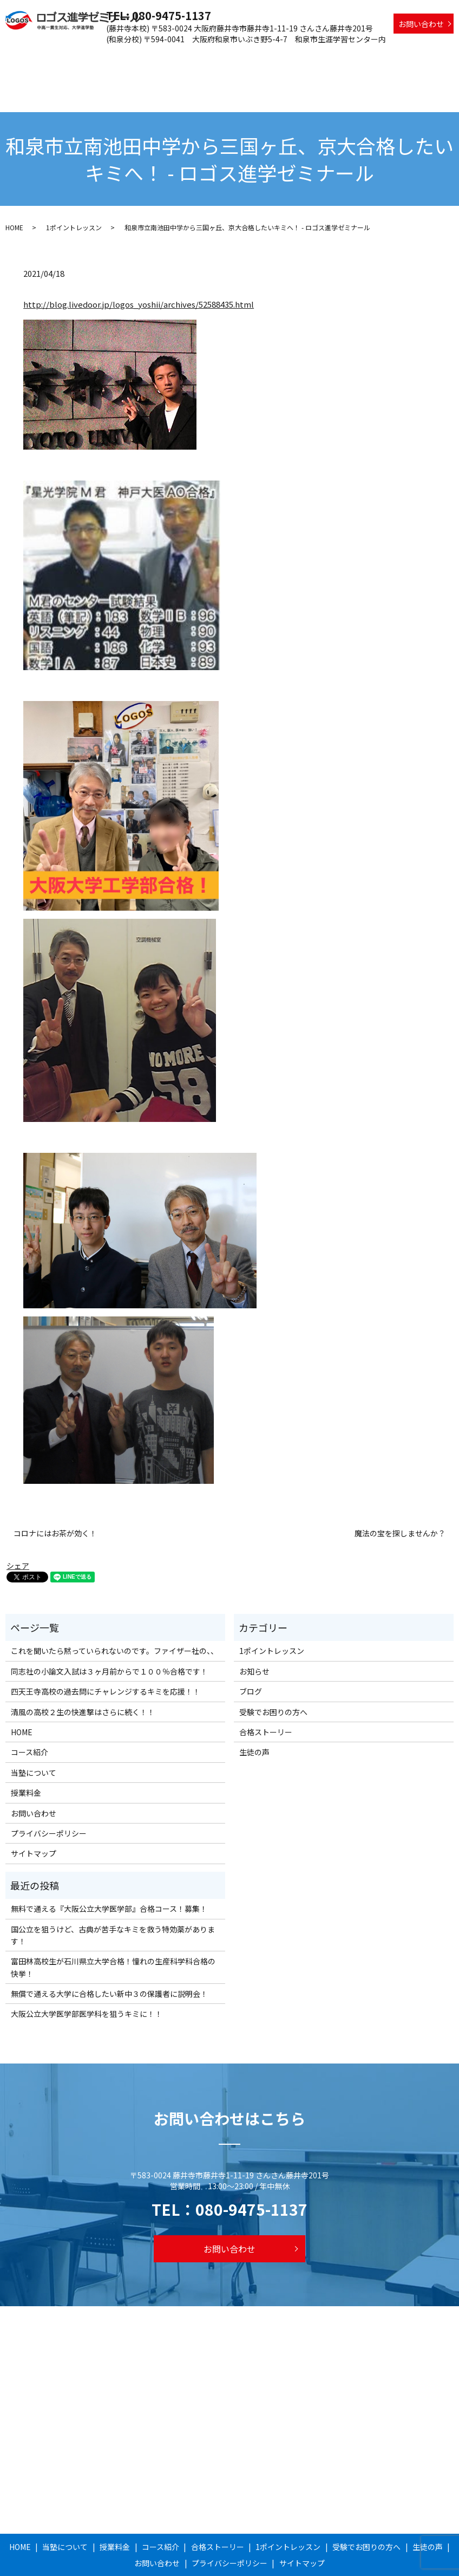 This screenshot has height=2576, width=459. I want to click on 生徒の声, so click(435, 56).